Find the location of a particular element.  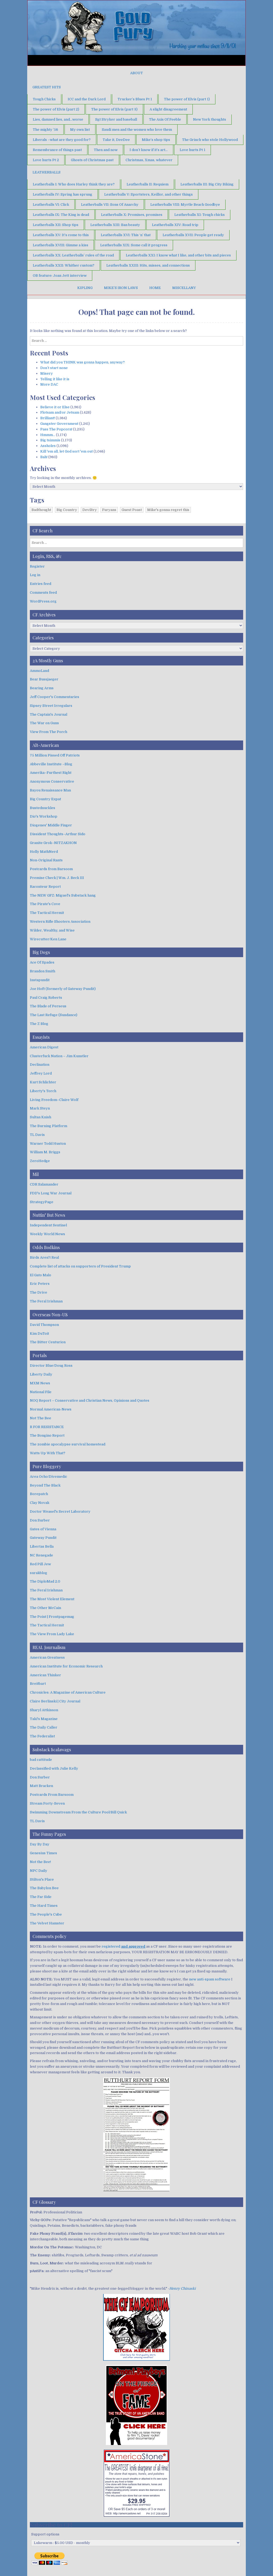

Breitbart is located at coordinates (38, 1684).